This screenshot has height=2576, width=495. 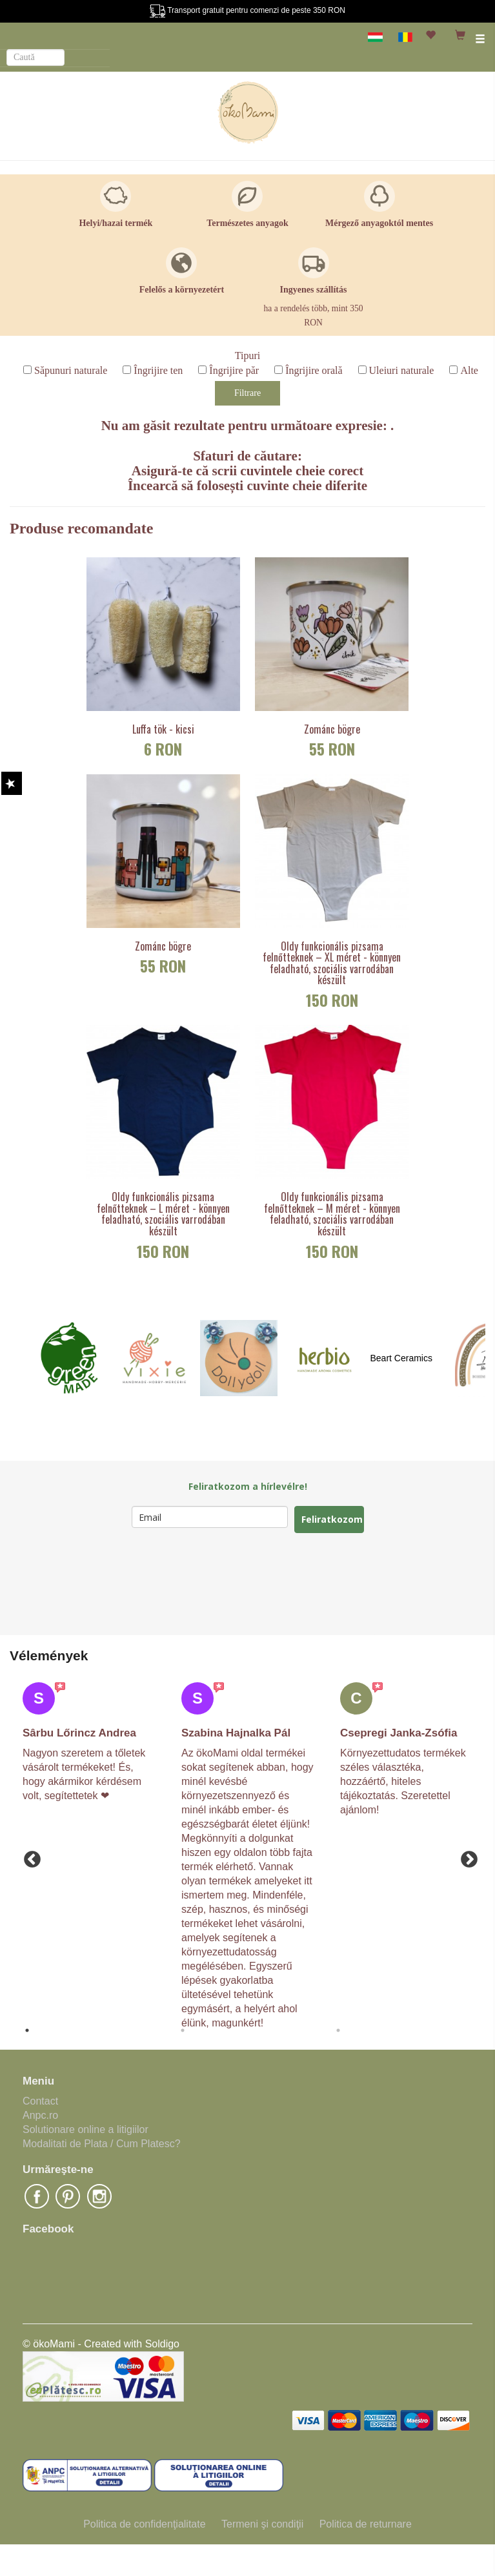 What do you see at coordinates (332, 730) in the screenshot?
I see `Zománc bögre` at bounding box center [332, 730].